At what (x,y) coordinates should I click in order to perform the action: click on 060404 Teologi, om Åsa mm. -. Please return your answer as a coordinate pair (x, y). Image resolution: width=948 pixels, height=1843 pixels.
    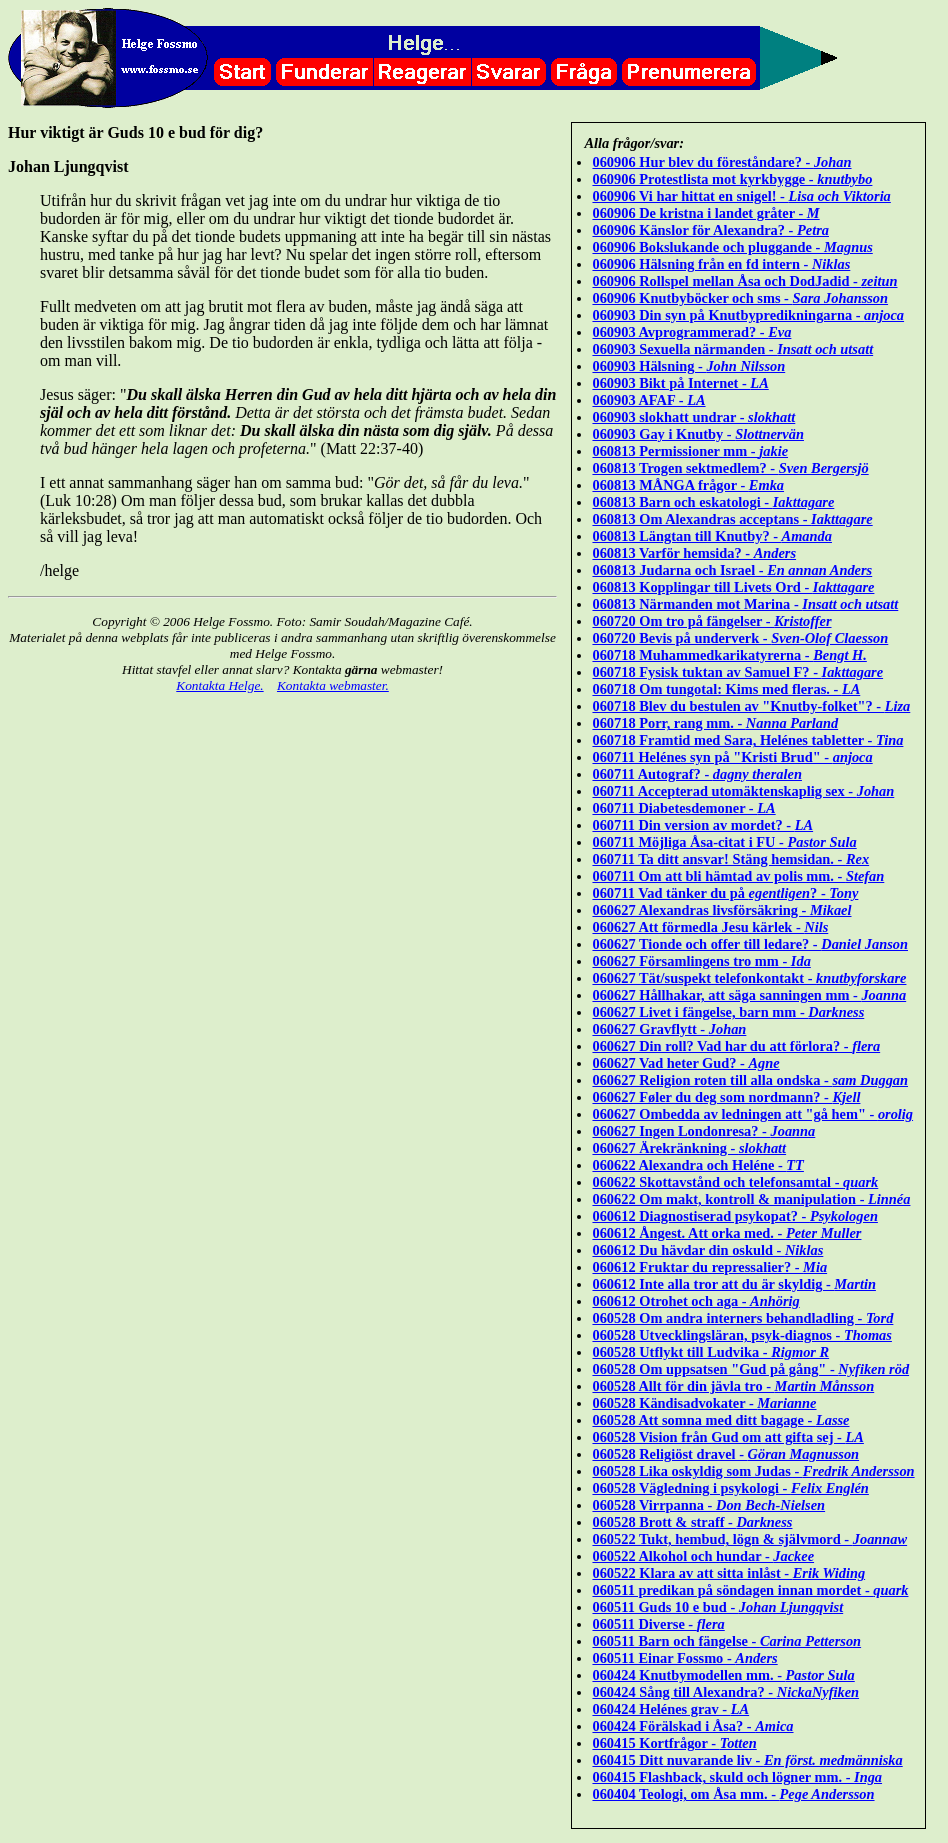
    Looking at the image, I should click on (733, 1794).